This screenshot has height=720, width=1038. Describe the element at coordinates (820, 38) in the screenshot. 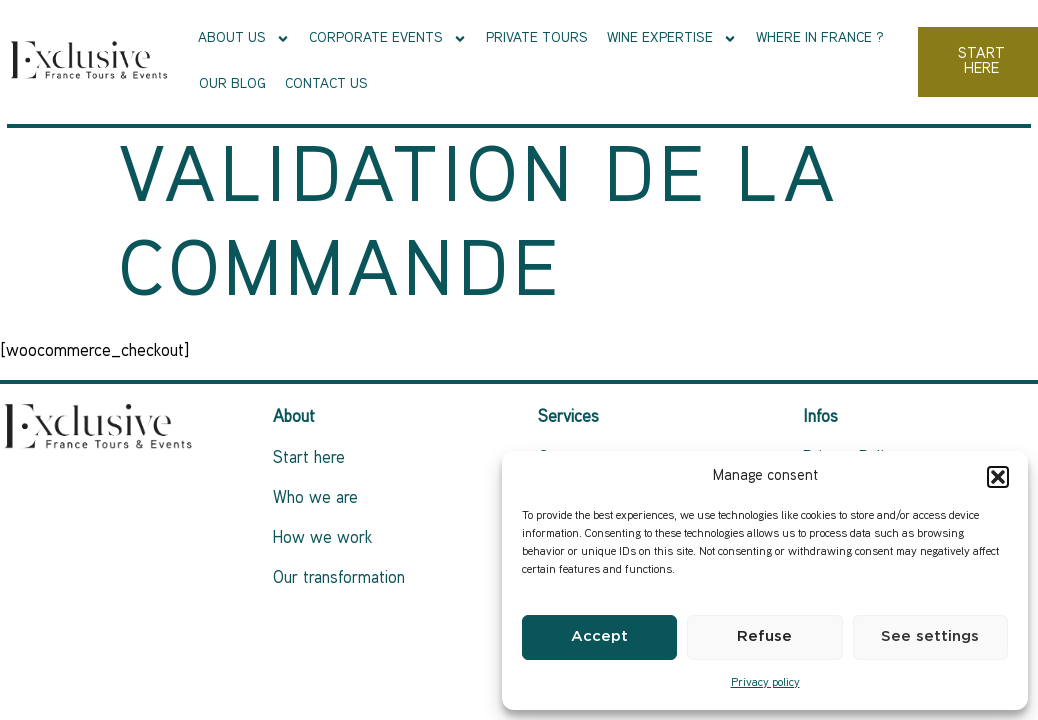

I see `Where in France ?` at that location.